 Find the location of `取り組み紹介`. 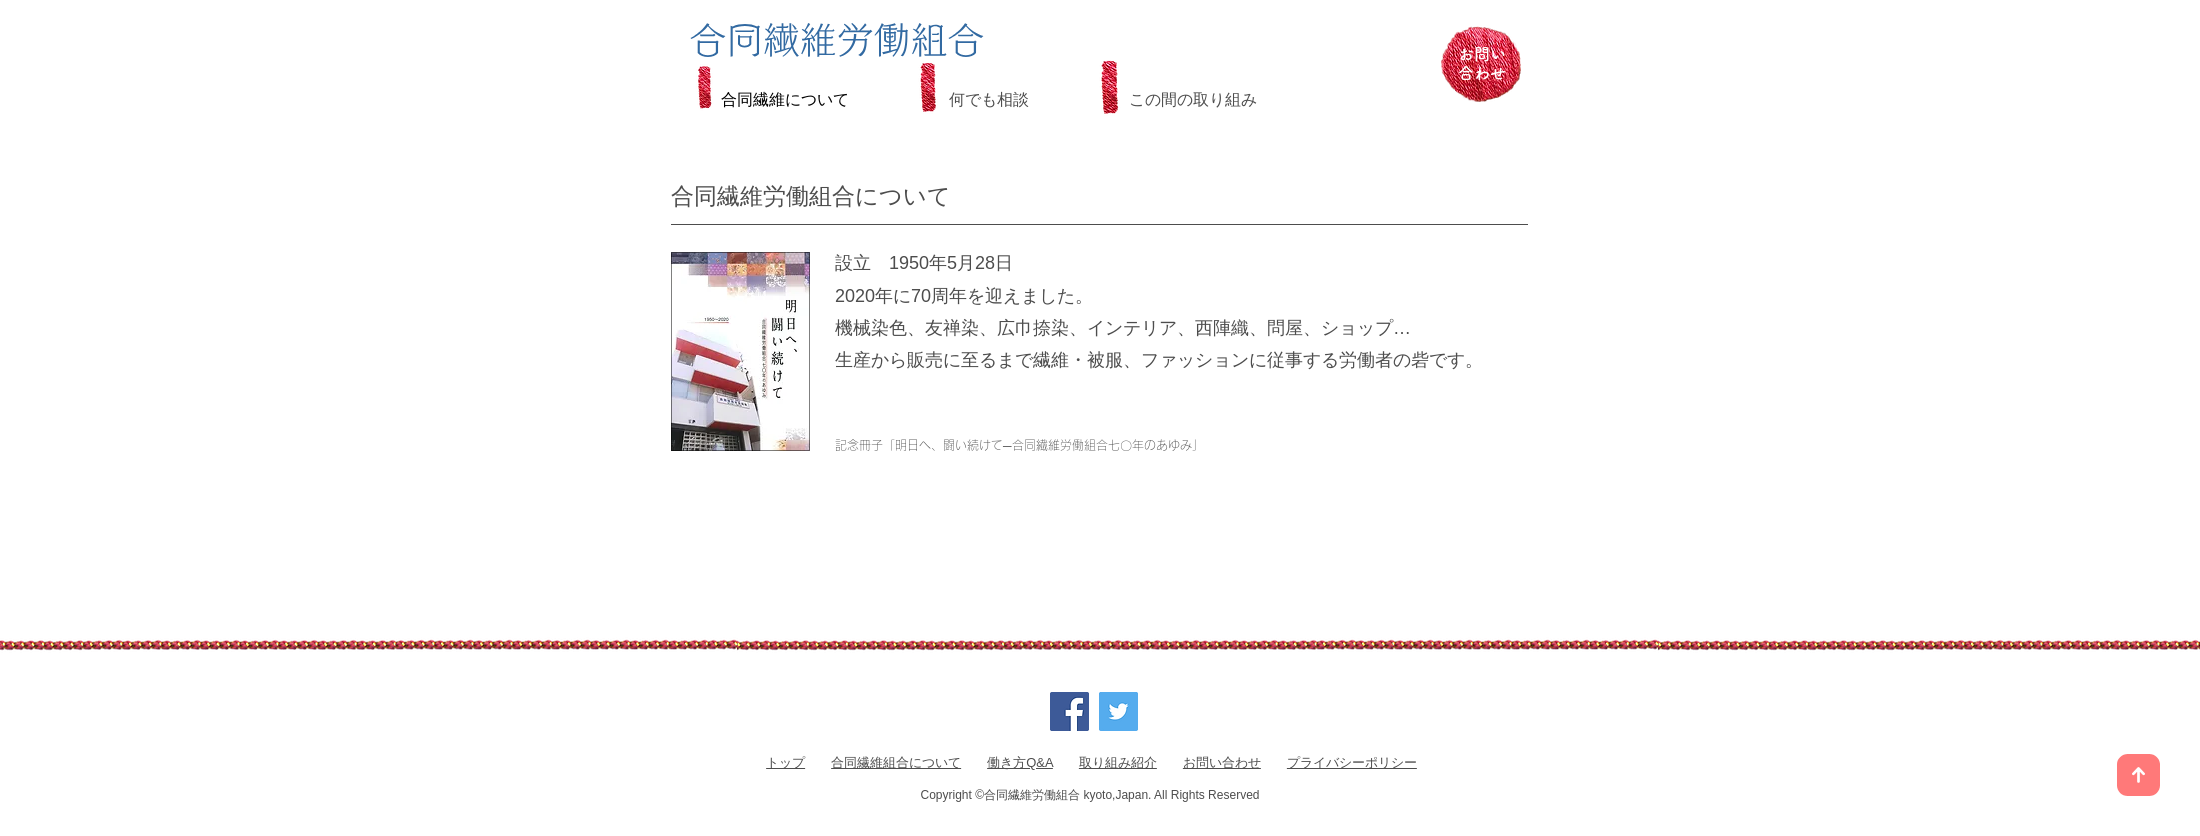

取り組み紹介 is located at coordinates (1118, 762).